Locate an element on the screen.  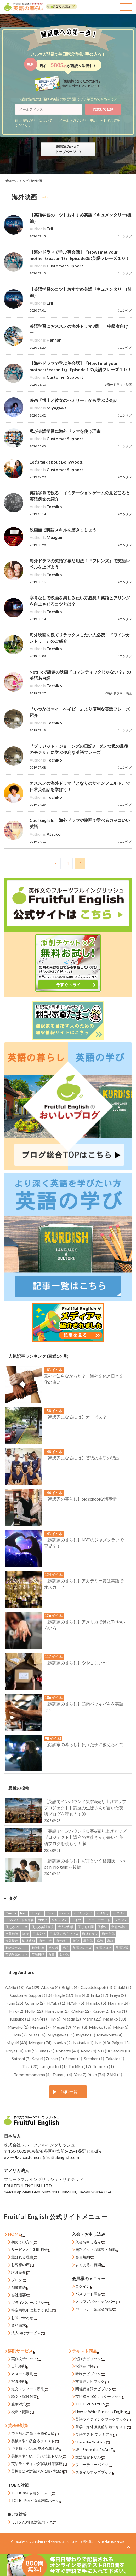
【翻訳家になるには】オービス？ is located at coordinates (56, 1414).